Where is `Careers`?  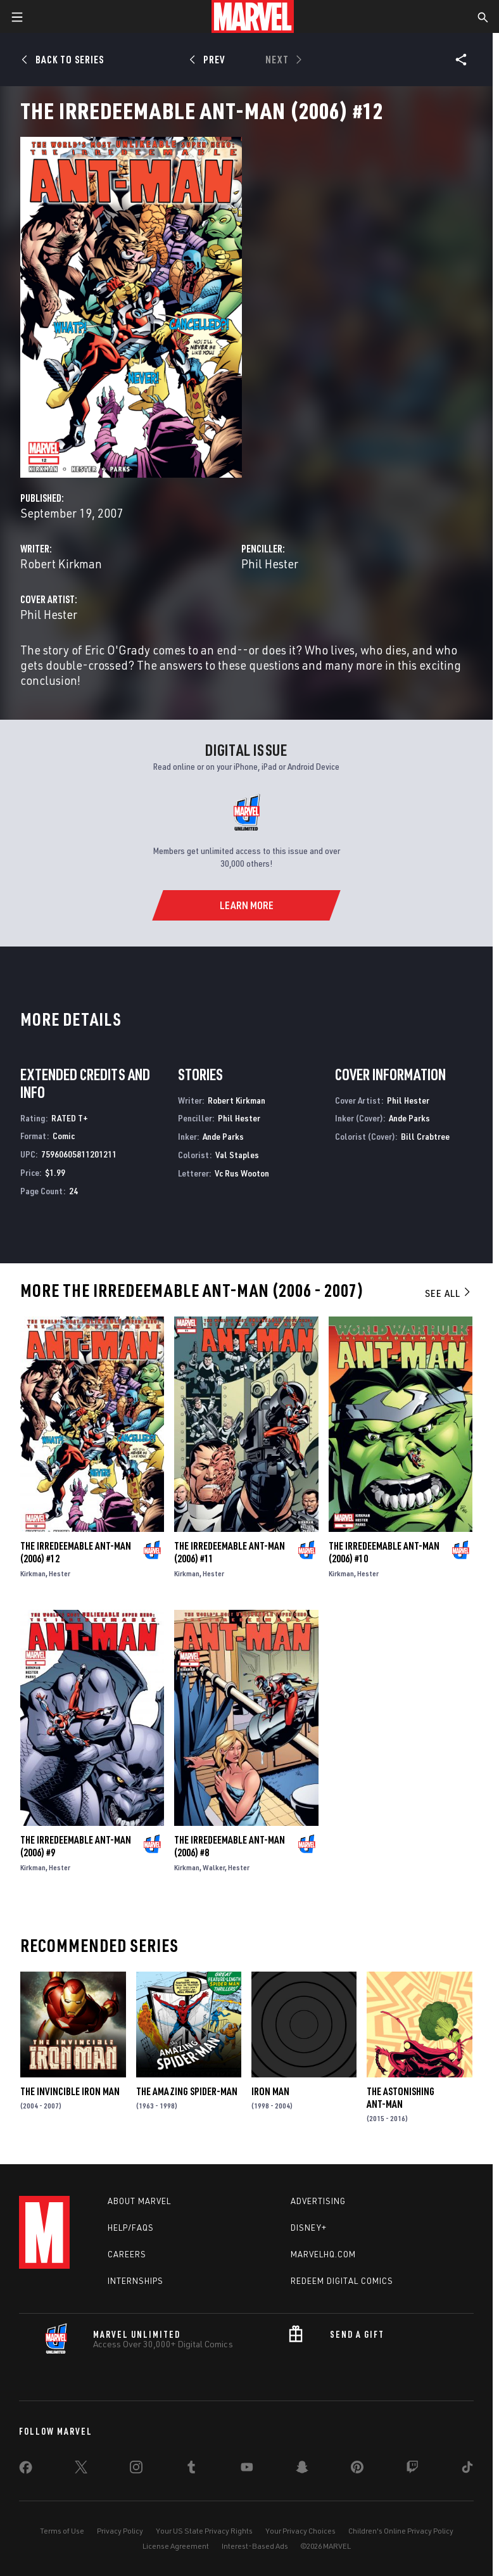 Careers is located at coordinates (127, 2254).